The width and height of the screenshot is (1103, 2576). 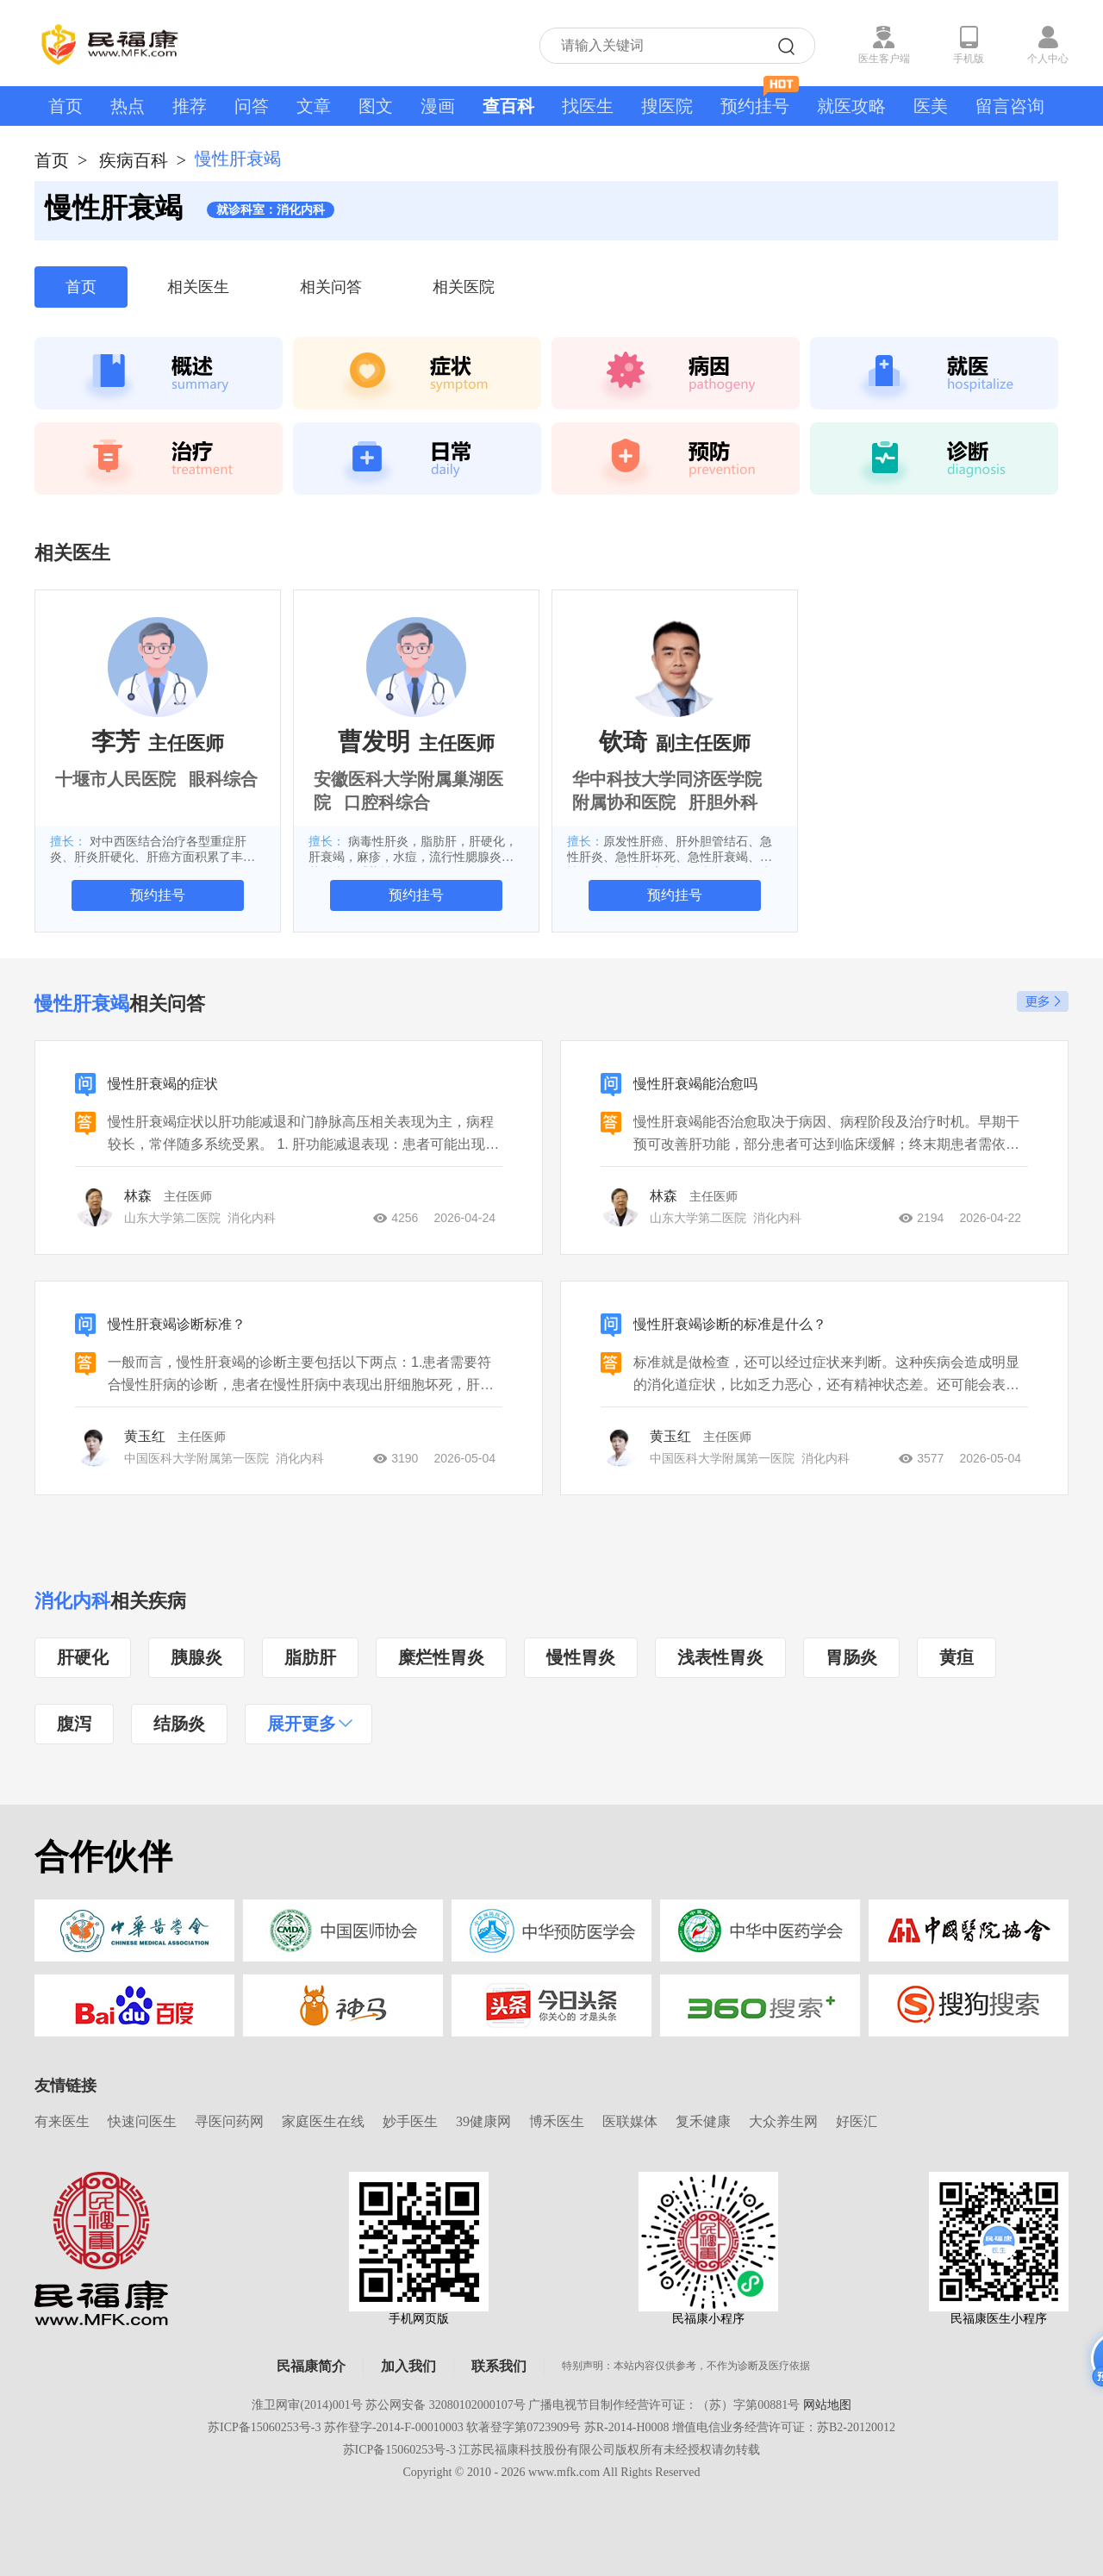 I want to click on 图文, so click(x=375, y=106).